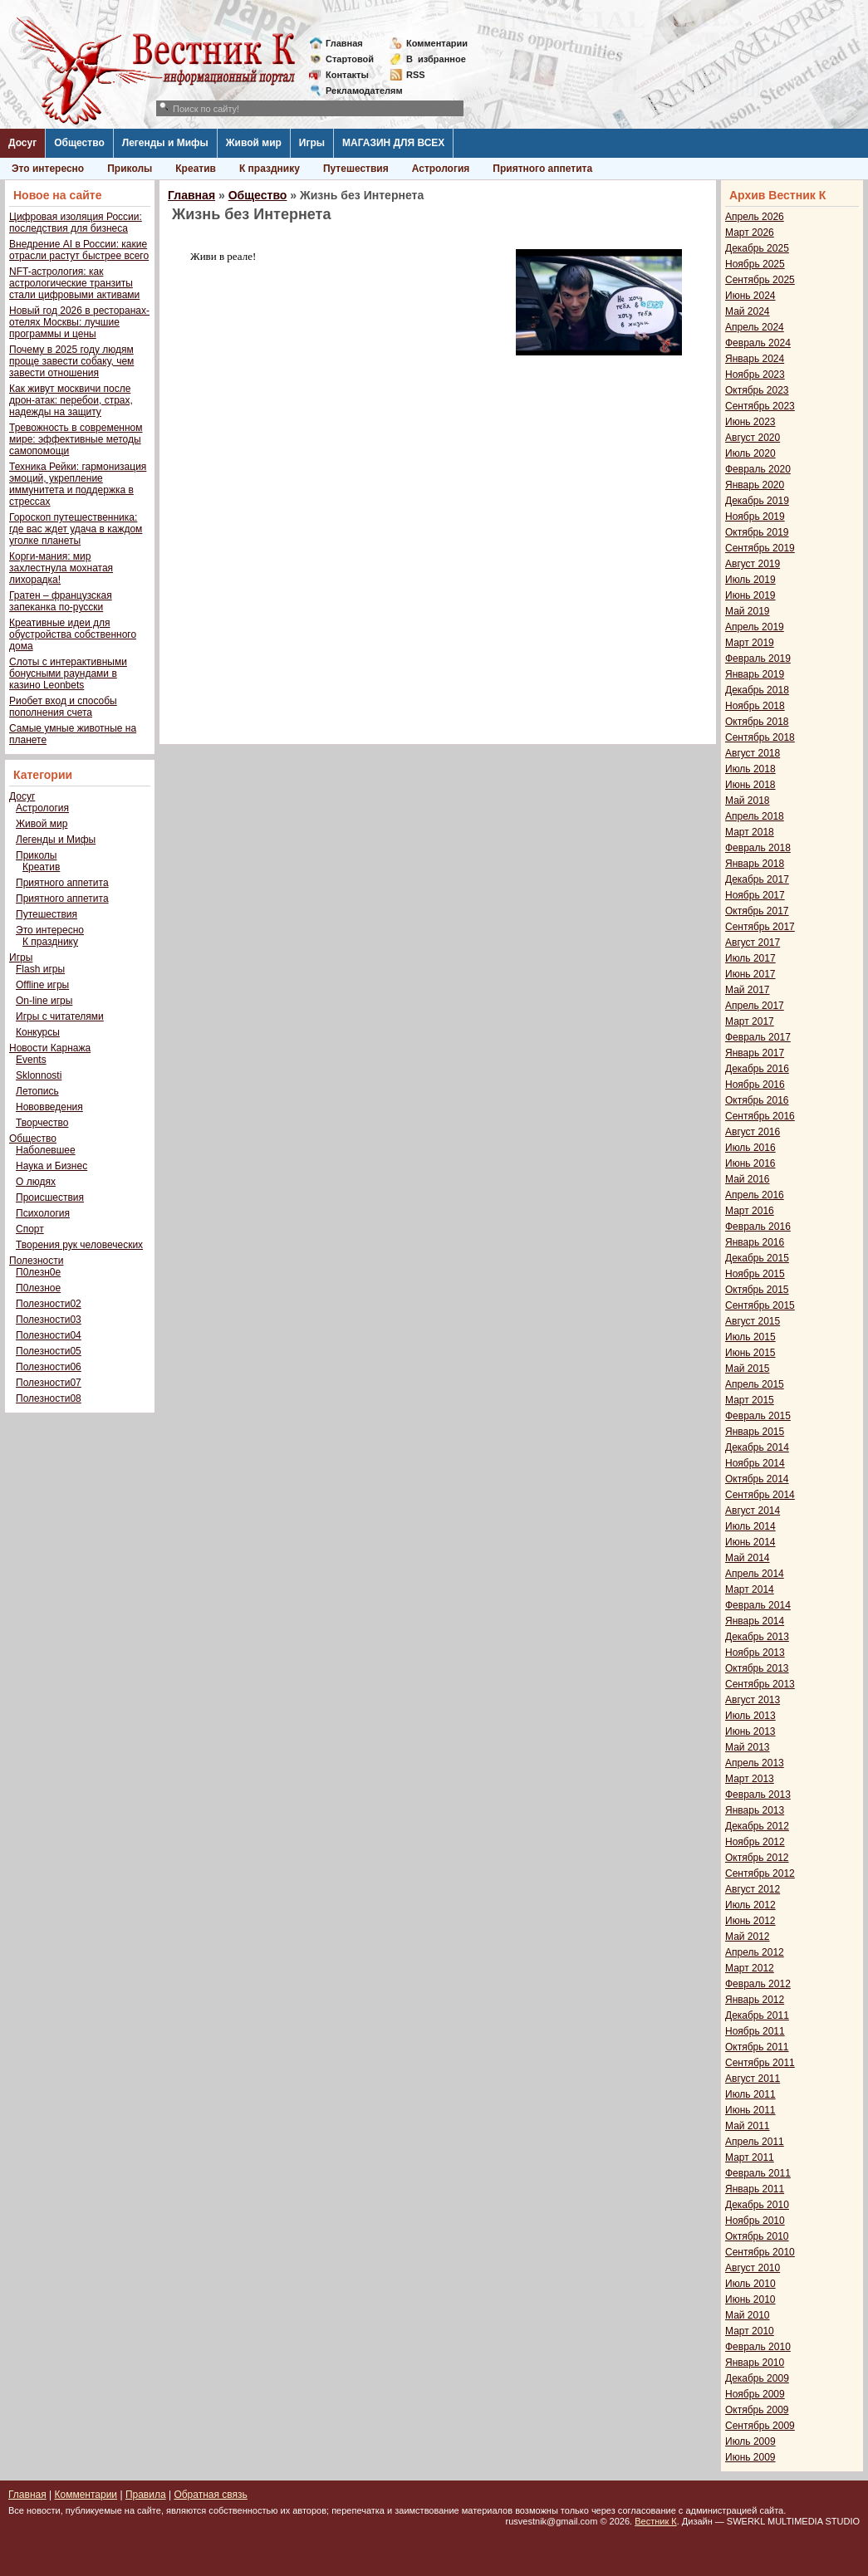  Describe the element at coordinates (760, 1116) in the screenshot. I see `Сентябрь 2016` at that location.